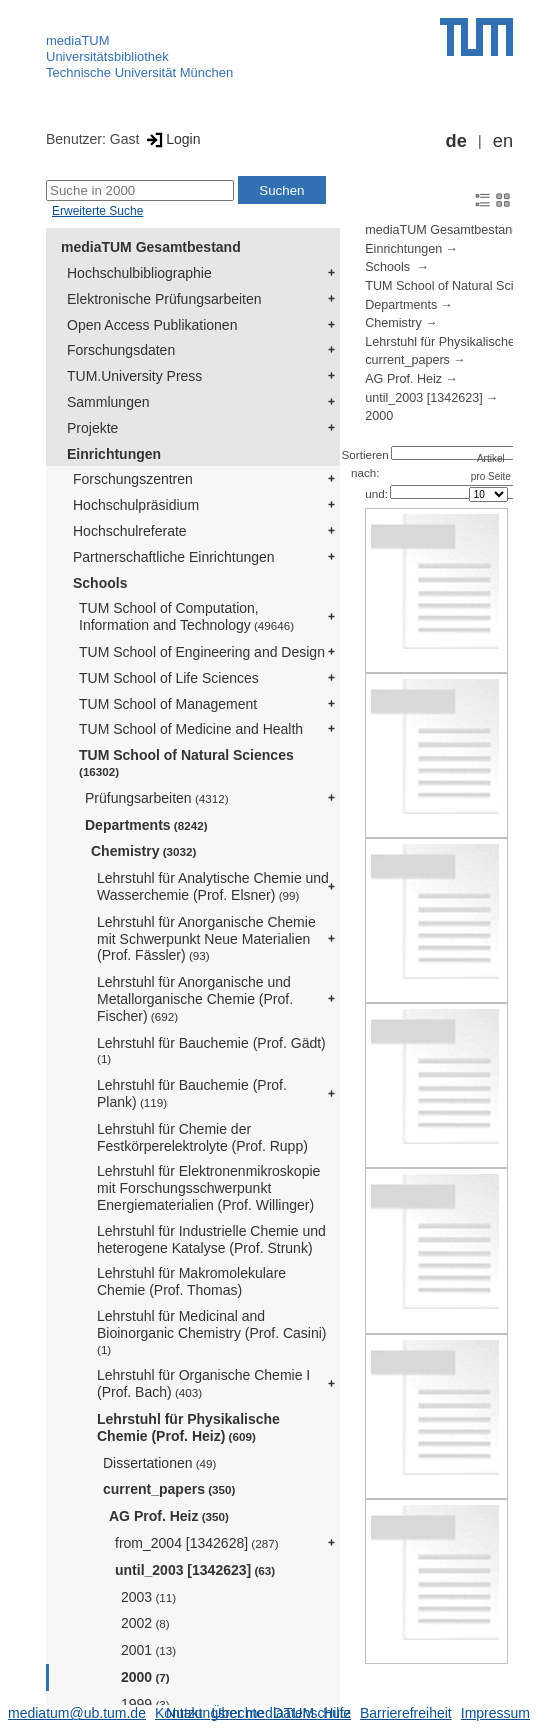  I want to click on TUM School of Computation, Information and Technology, so click(186, 616).